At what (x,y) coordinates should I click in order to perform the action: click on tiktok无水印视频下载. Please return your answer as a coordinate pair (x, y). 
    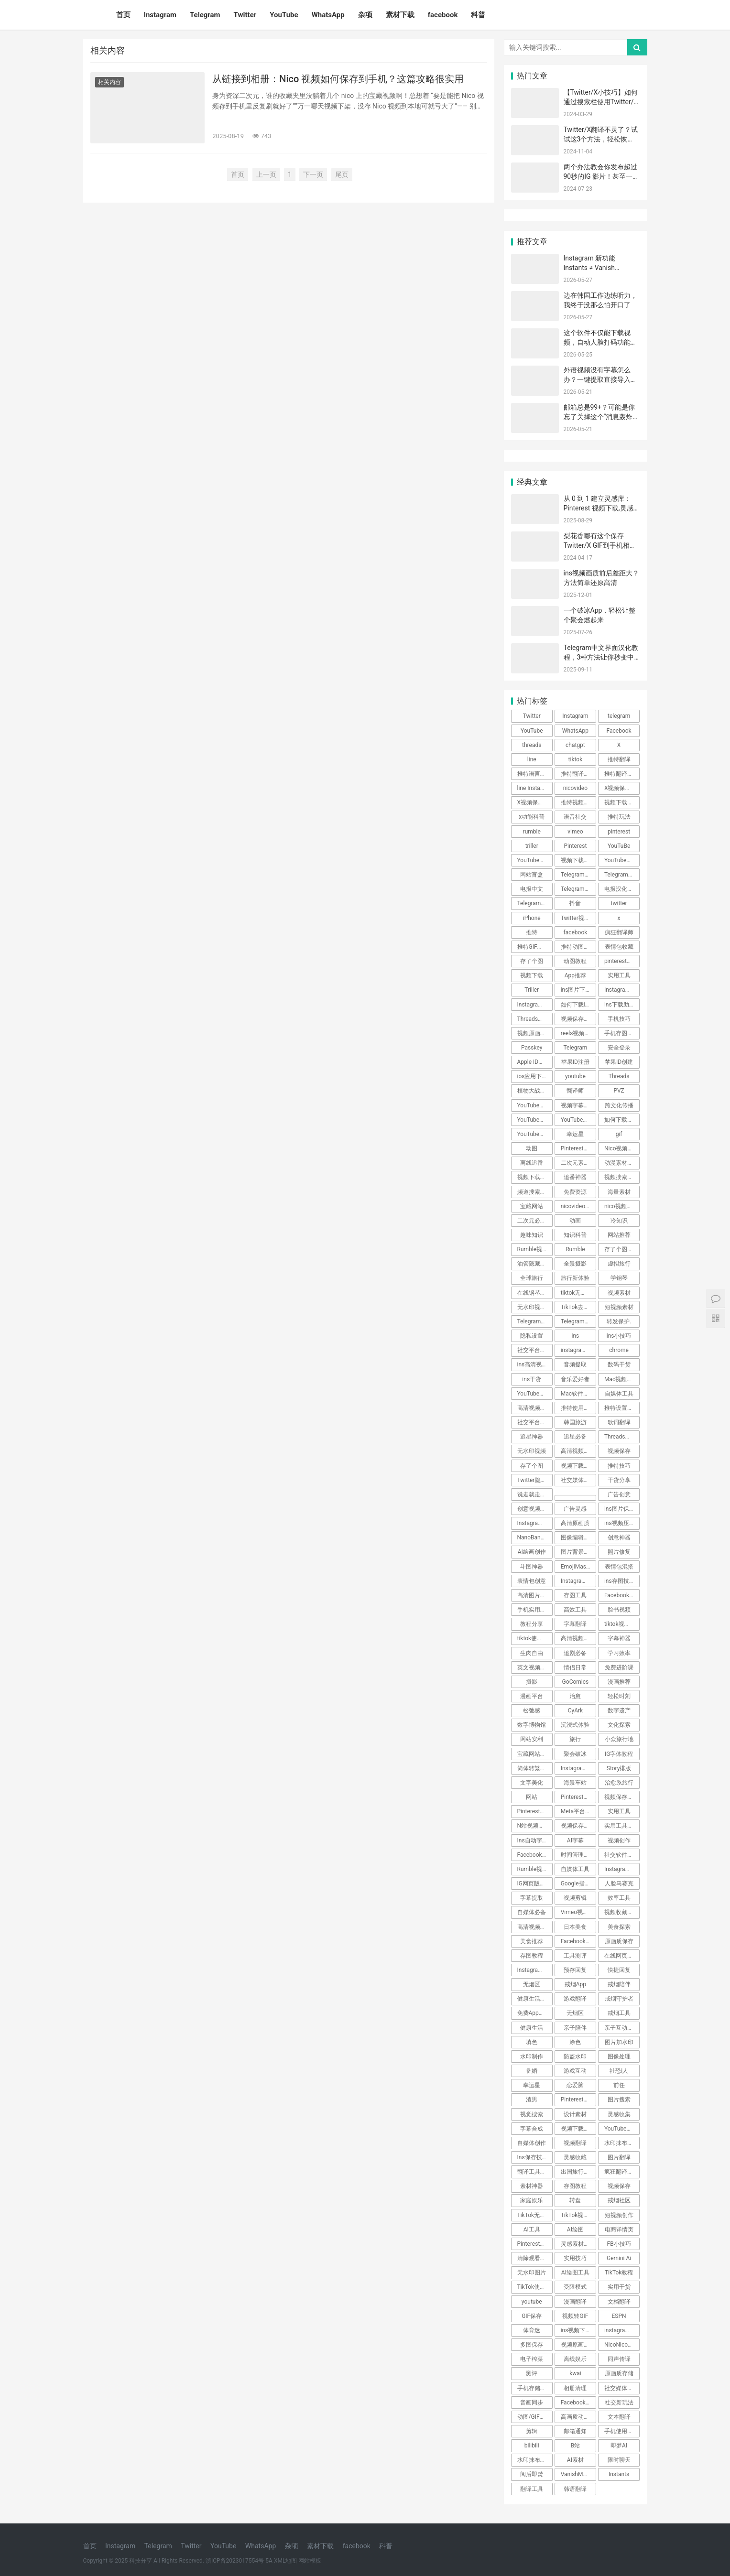
    Looking at the image, I should click on (578, 1292).